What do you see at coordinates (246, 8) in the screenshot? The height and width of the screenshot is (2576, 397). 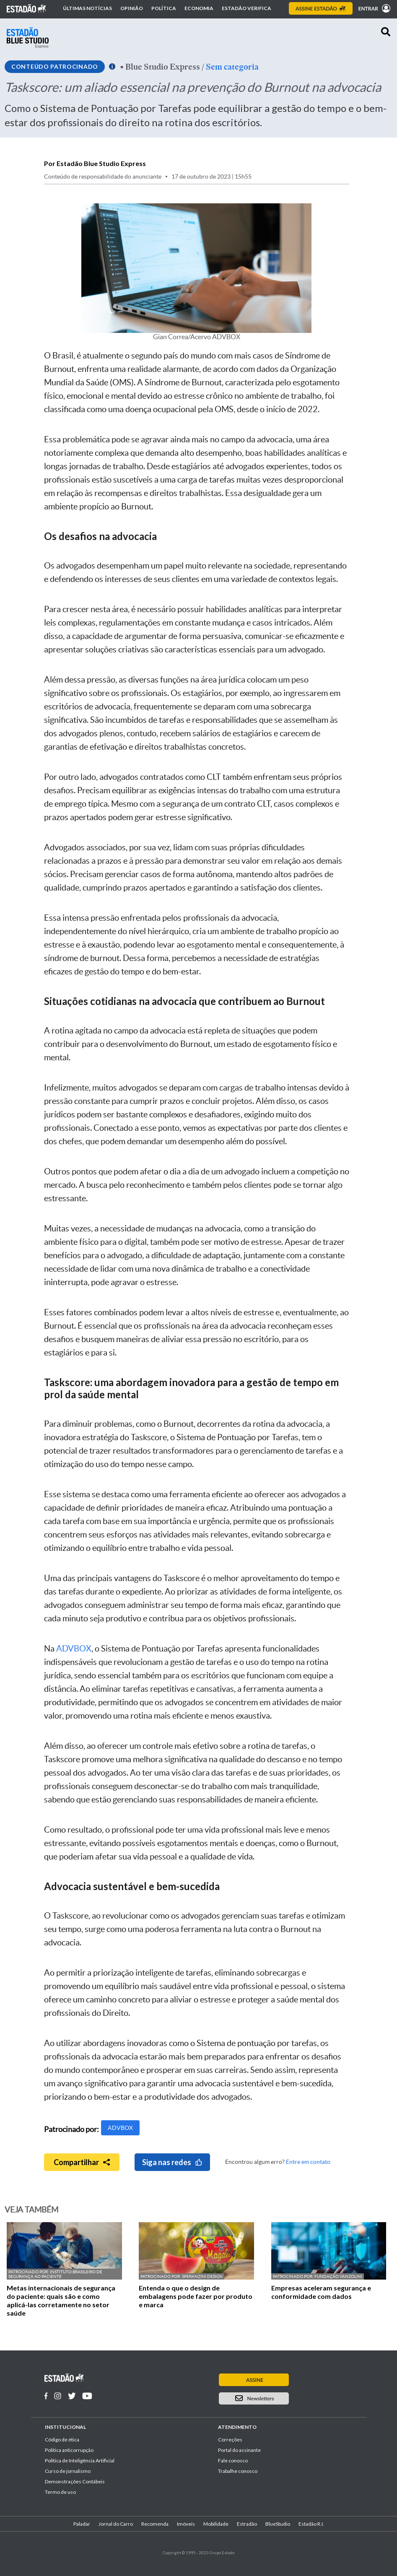 I see `Estadão Verifica` at bounding box center [246, 8].